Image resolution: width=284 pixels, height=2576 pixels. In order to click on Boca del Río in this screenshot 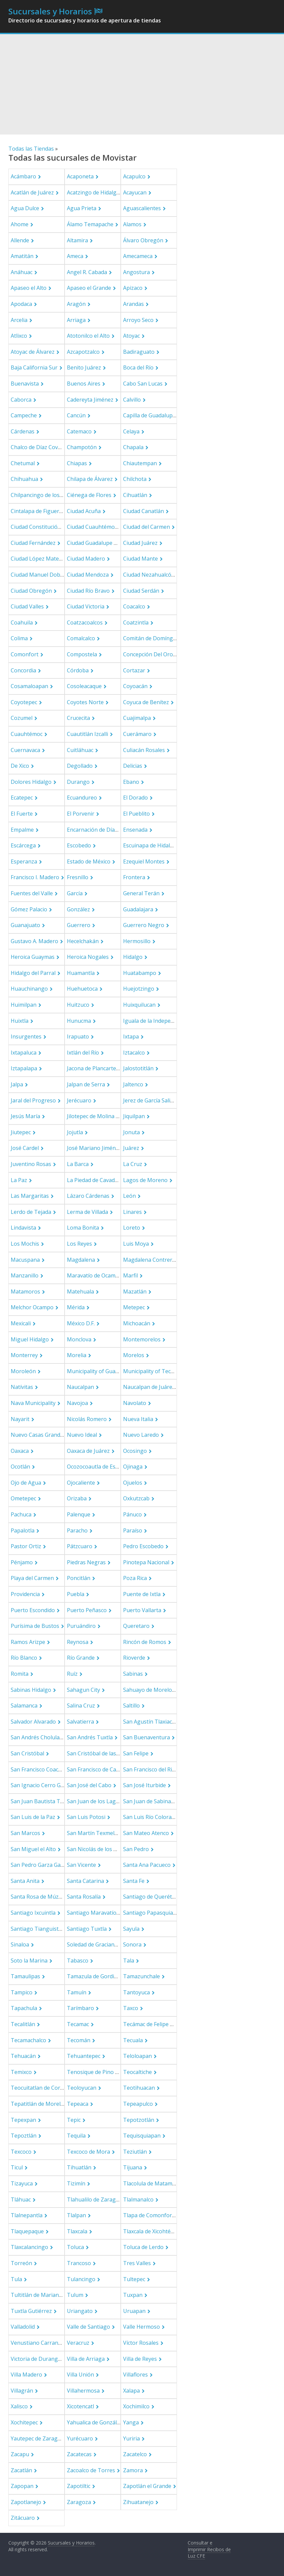, I will do `click(138, 367)`.